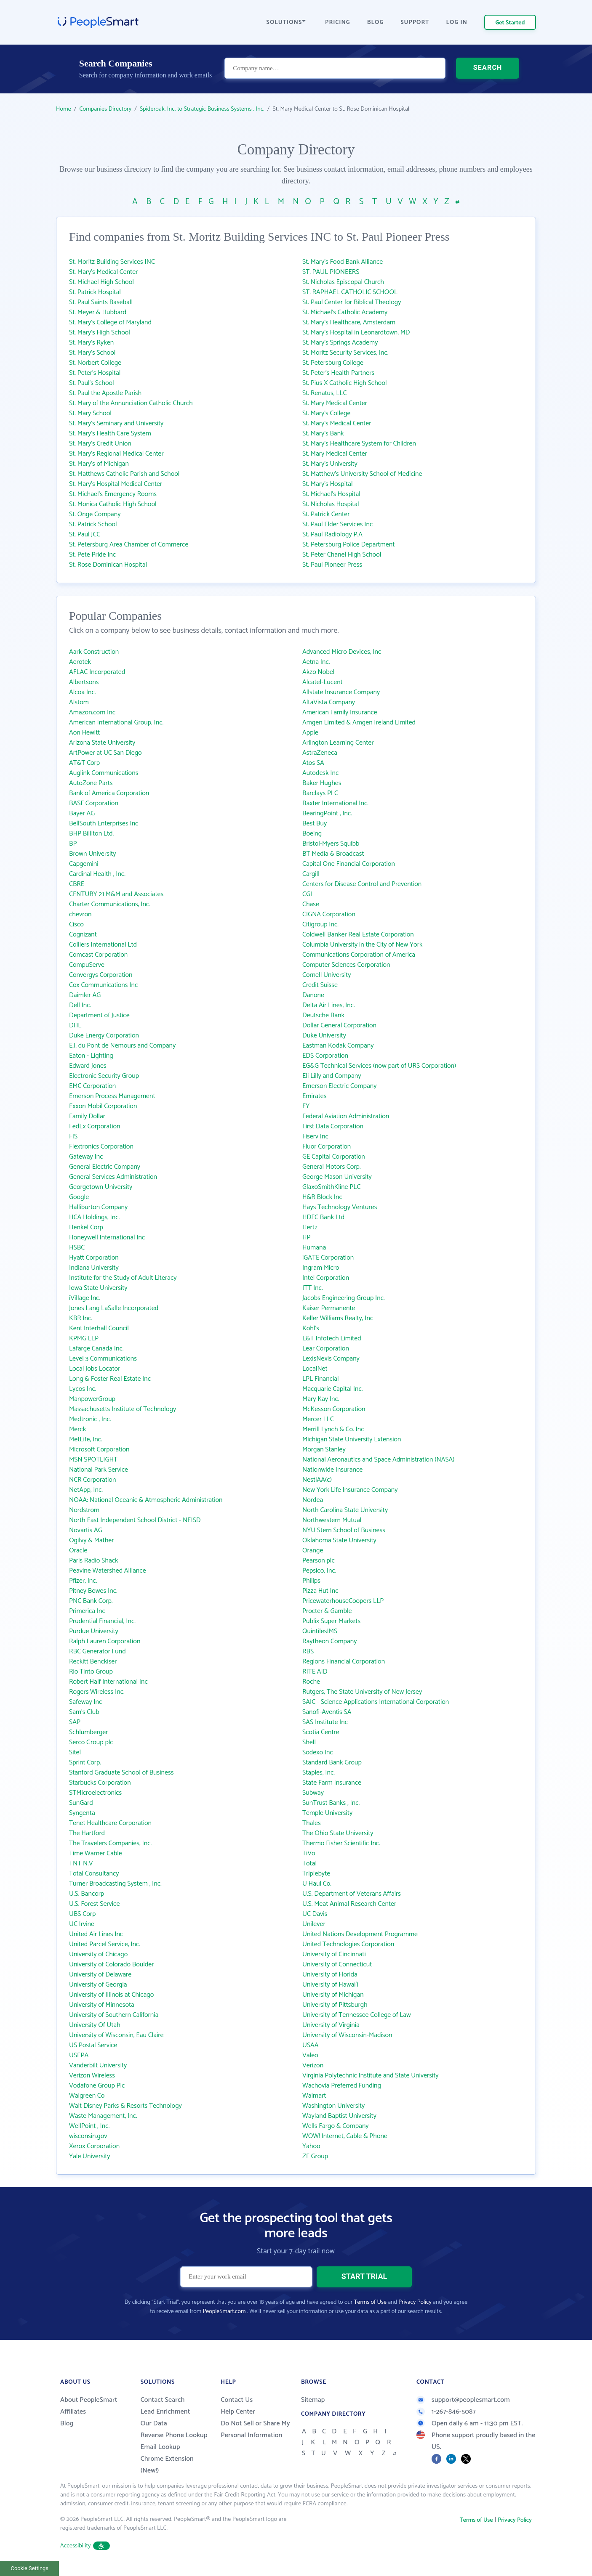 The height and width of the screenshot is (2576, 592). What do you see at coordinates (330, 504) in the screenshot?
I see `St. Nicholas Hospital` at bounding box center [330, 504].